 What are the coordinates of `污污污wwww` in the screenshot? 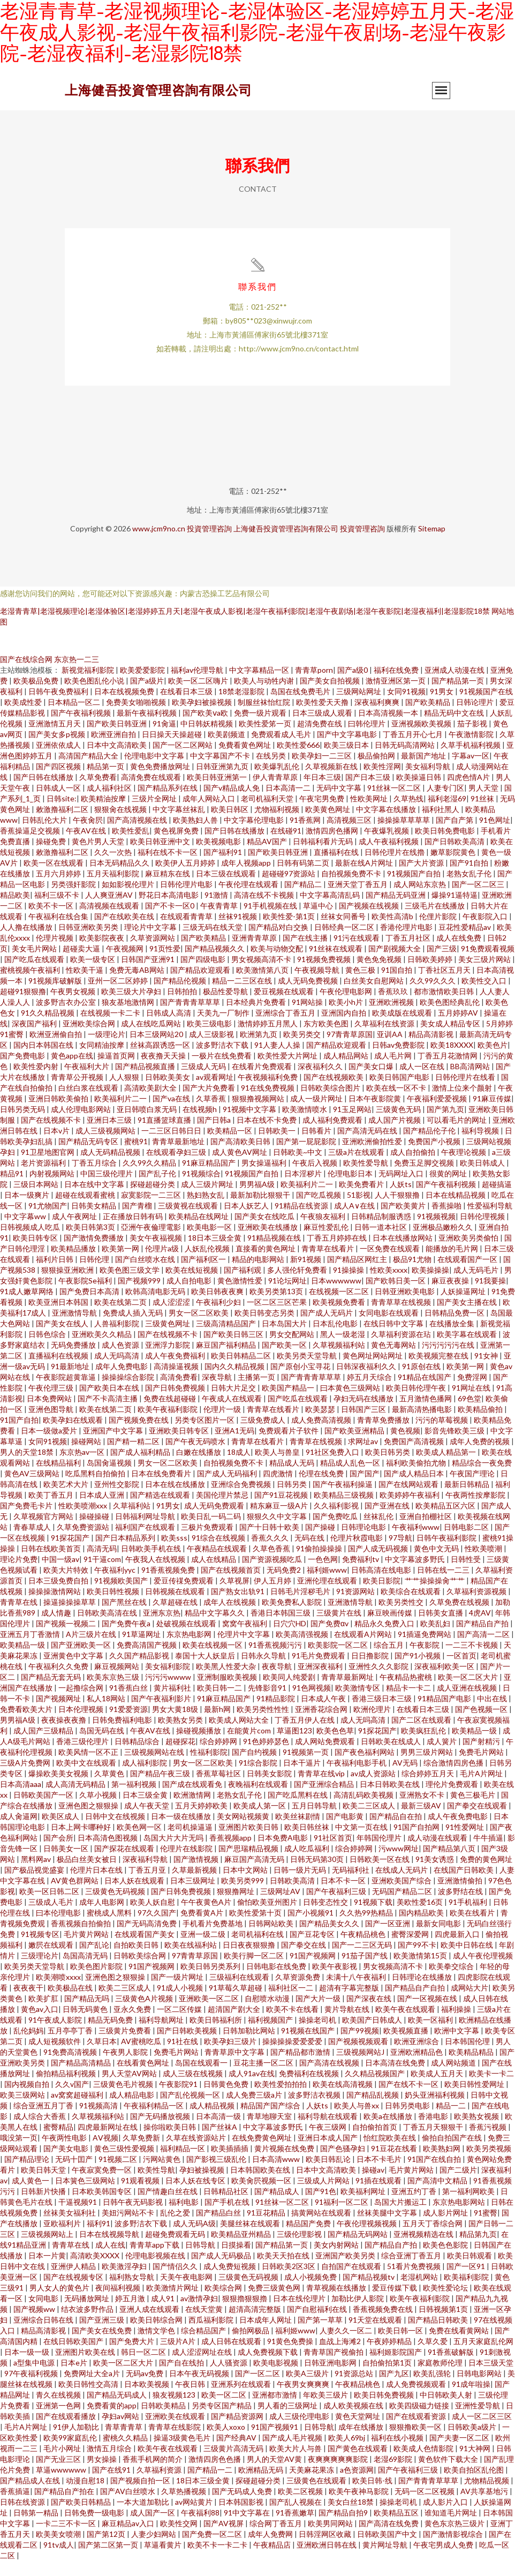 It's located at (169, 1691).